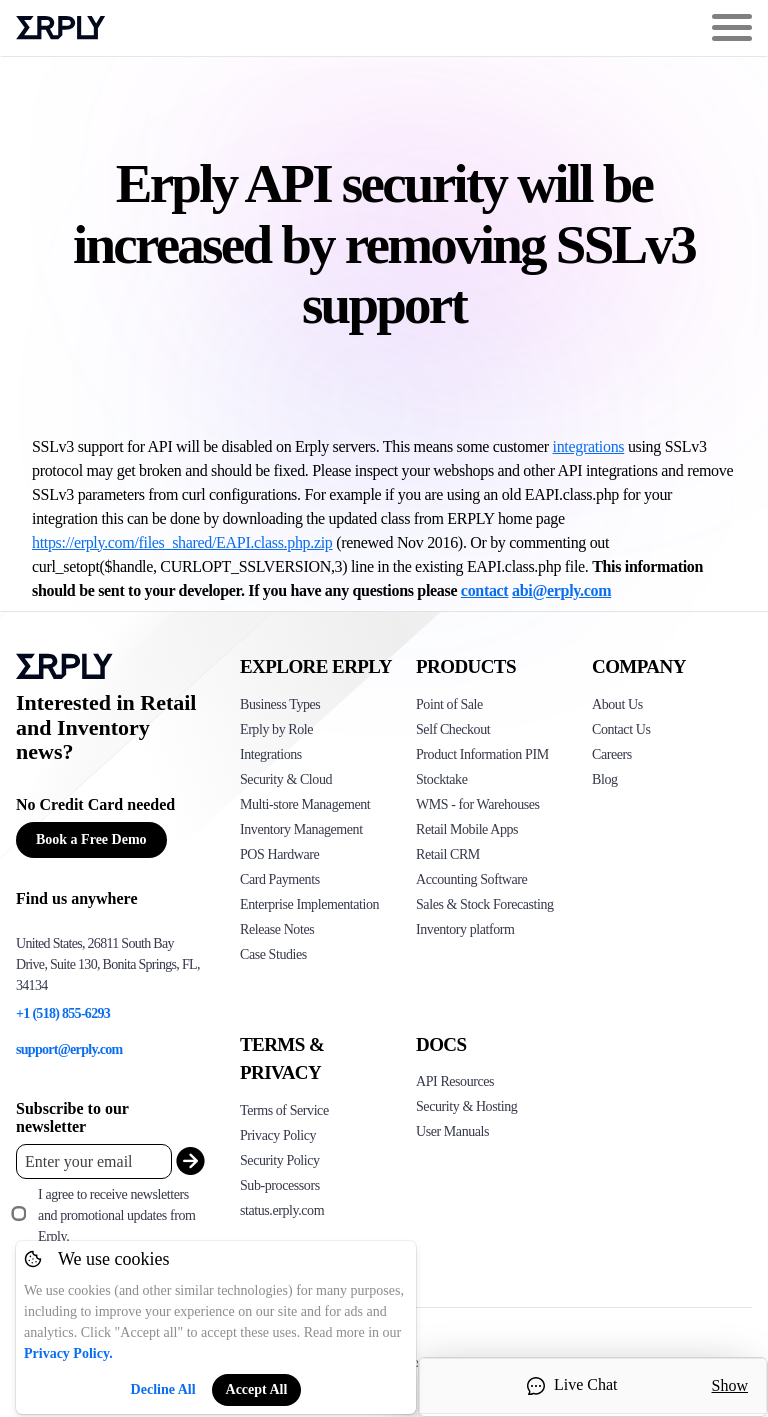  What do you see at coordinates (284, 1110) in the screenshot?
I see `Terms of Service [Click here to see Erply's terms of service]` at bounding box center [284, 1110].